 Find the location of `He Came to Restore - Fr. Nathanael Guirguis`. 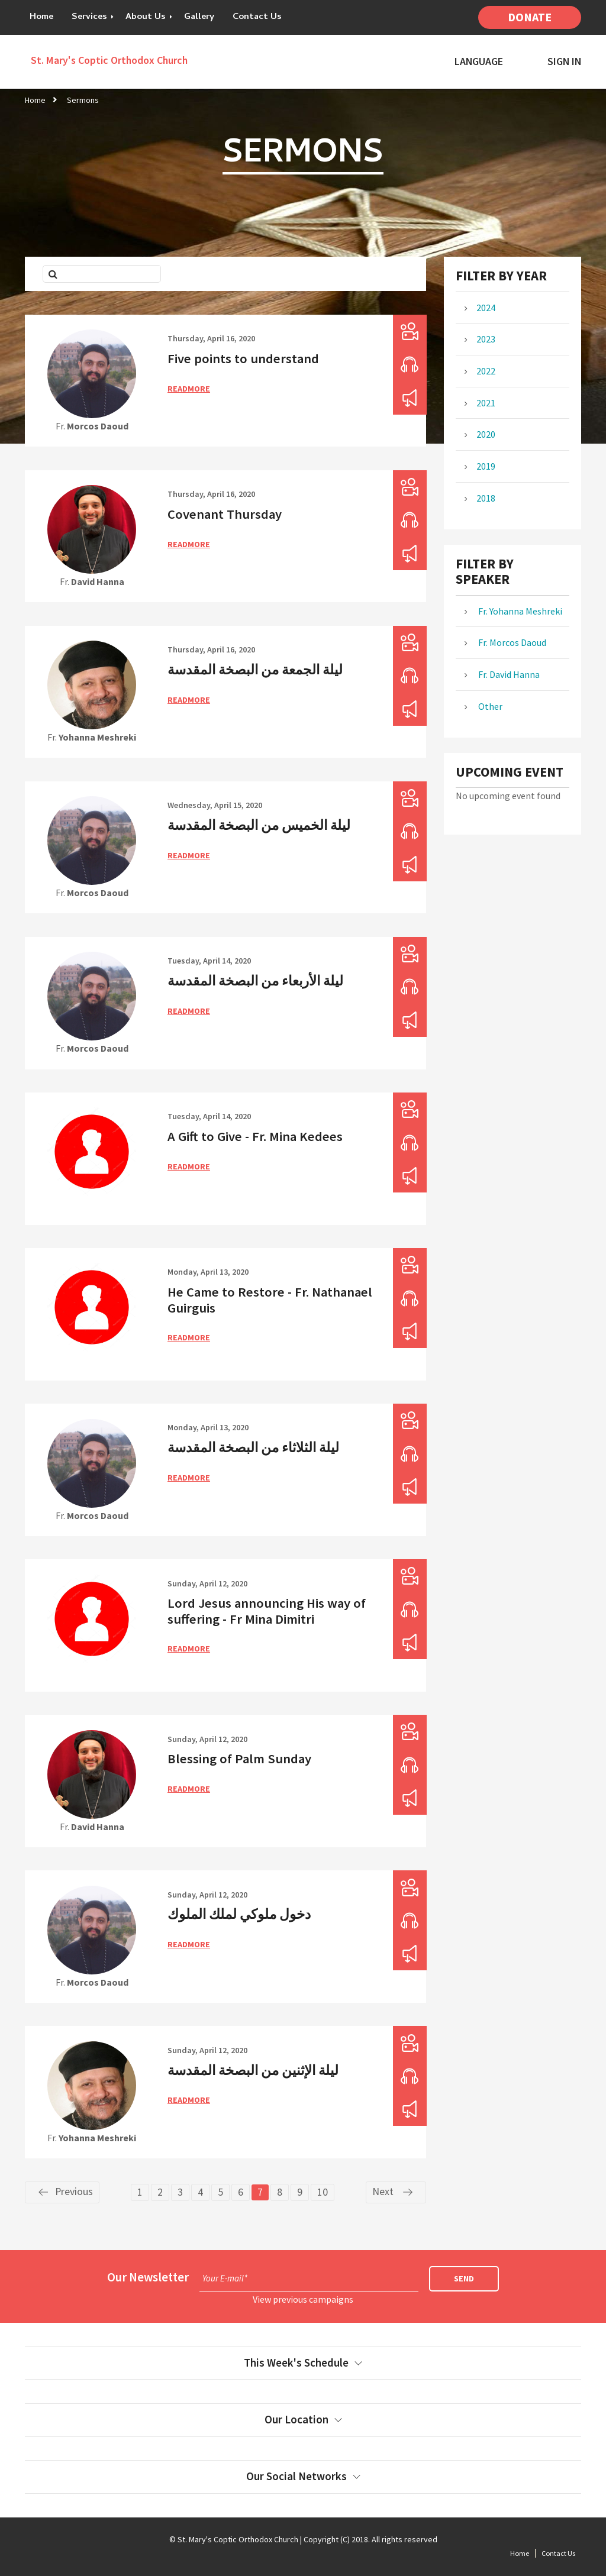

He Came to Restore - Fr. Nathanael Guirguis is located at coordinates (269, 1300).